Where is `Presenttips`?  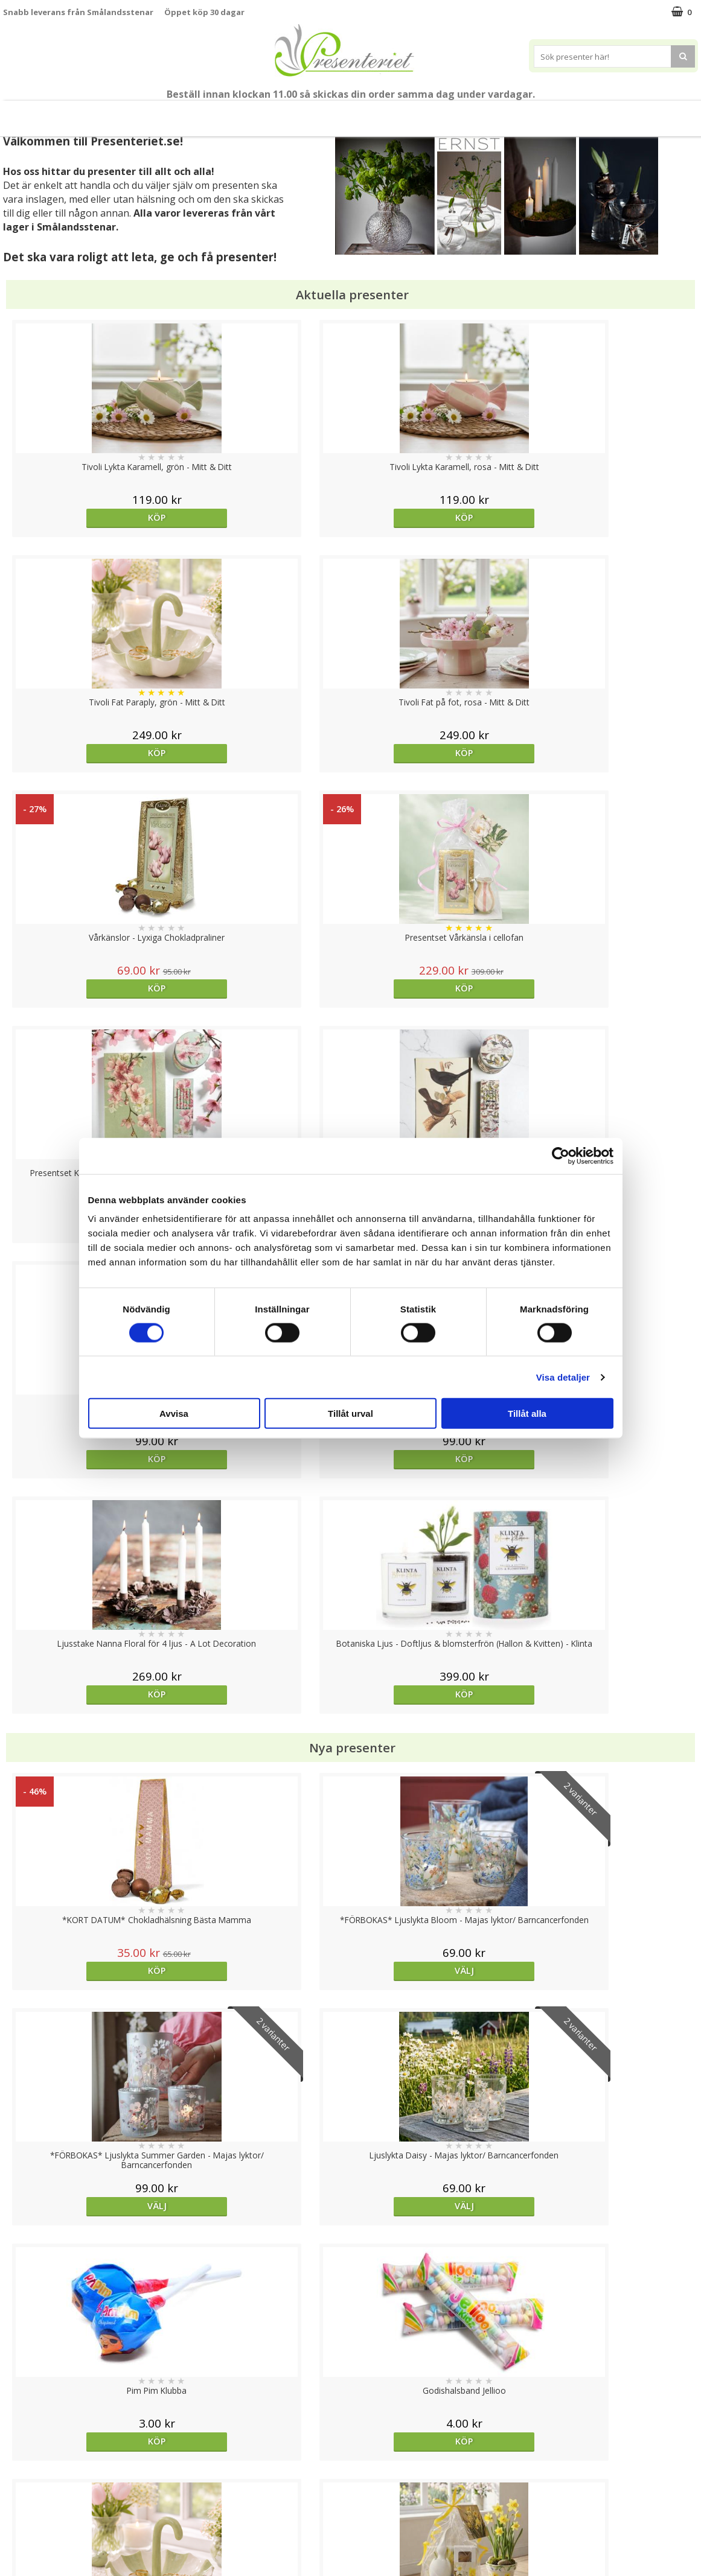
Presenttips is located at coordinates (369, 113).